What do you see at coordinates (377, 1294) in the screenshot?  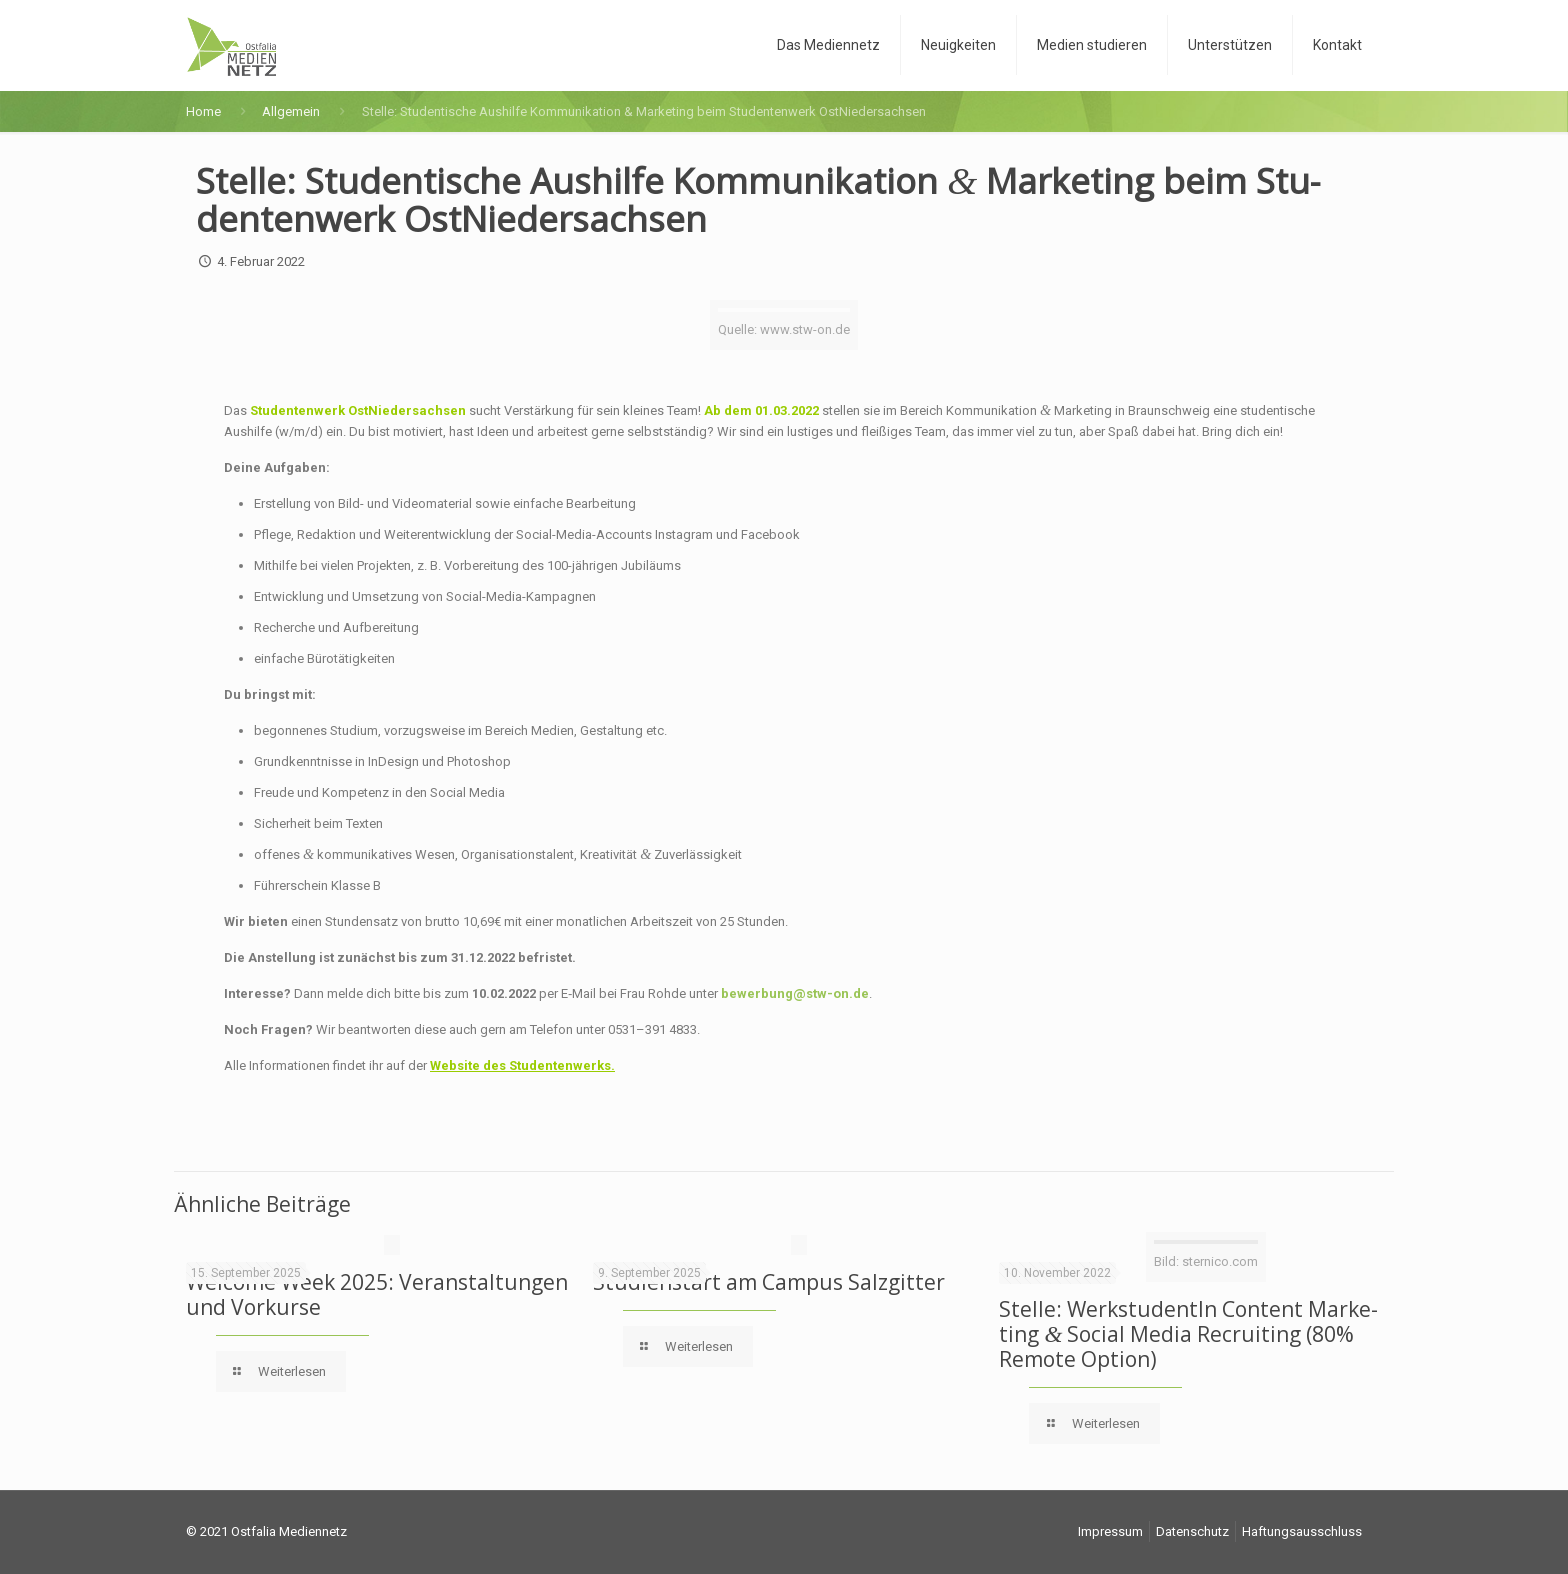 I see `Wel­co­me Week 2025: Ver­an­stal­tun­gen und Vorkurse` at bounding box center [377, 1294].